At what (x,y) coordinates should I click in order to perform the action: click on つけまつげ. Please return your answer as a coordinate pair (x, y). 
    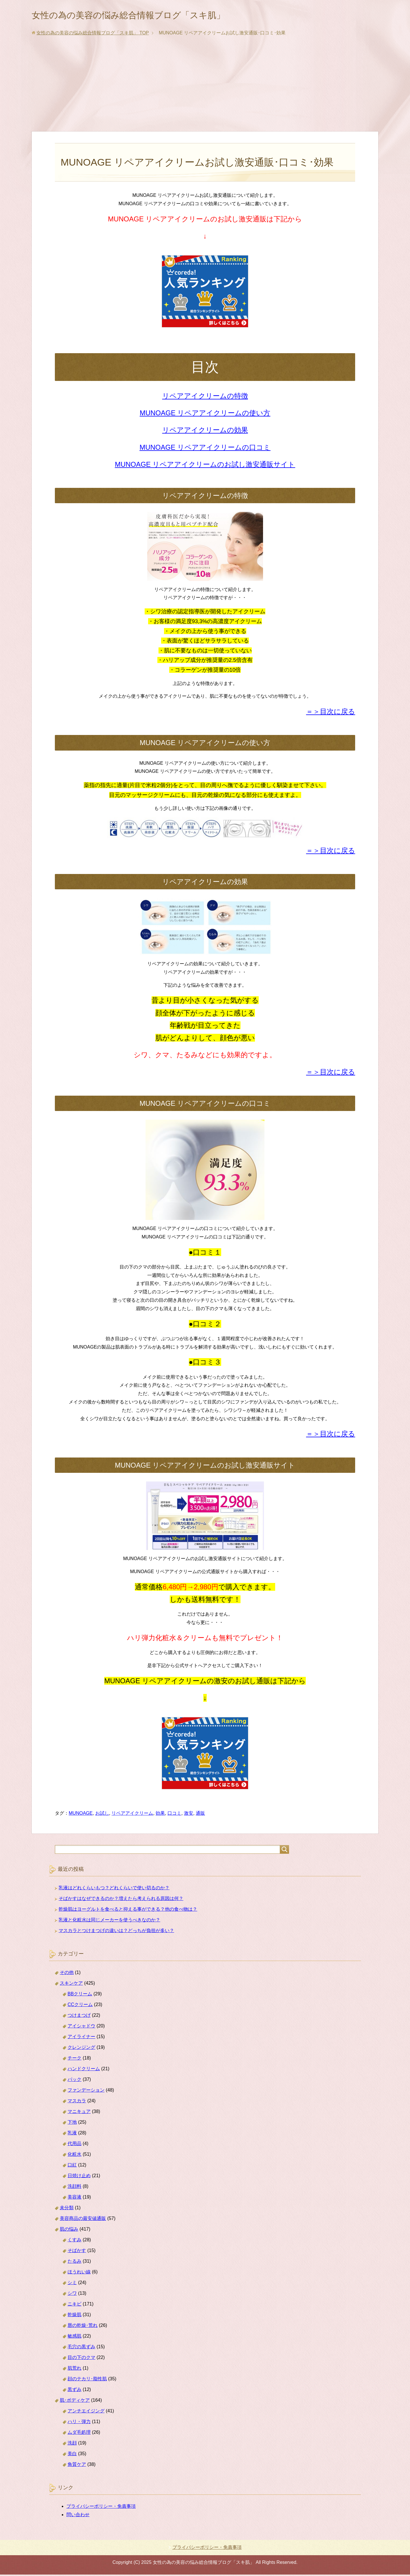
    Looking at the image, I should click on (79, 2016).